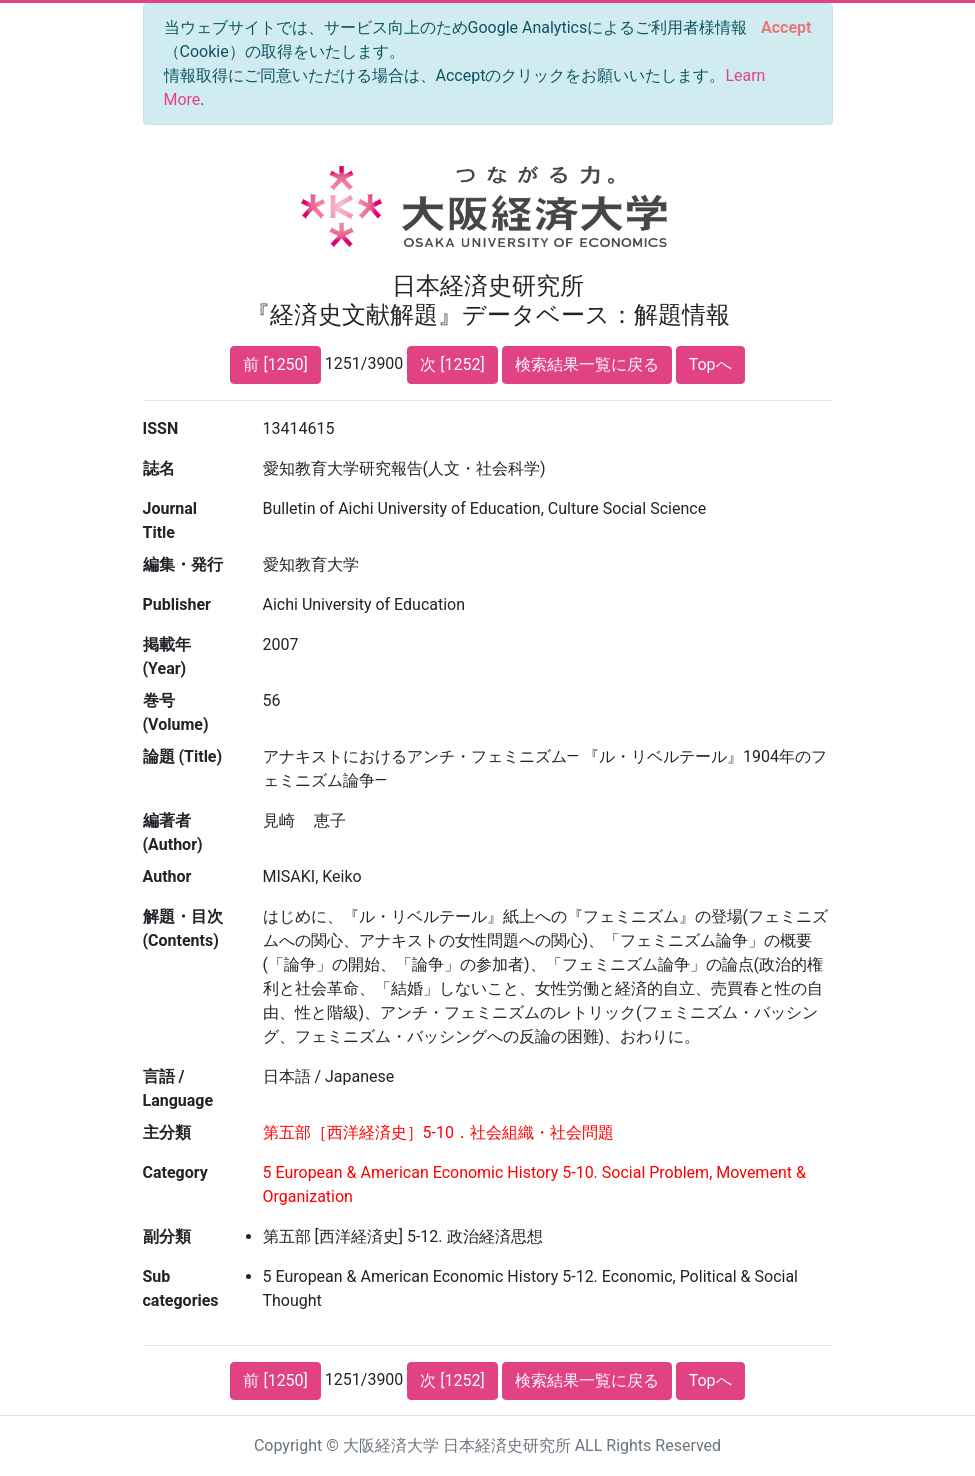 This screenshot has width=975, height=1476. Describe the element at coordinates (183, 928) in the screenshot. I see `解題・目次 (Contents)` at that location.